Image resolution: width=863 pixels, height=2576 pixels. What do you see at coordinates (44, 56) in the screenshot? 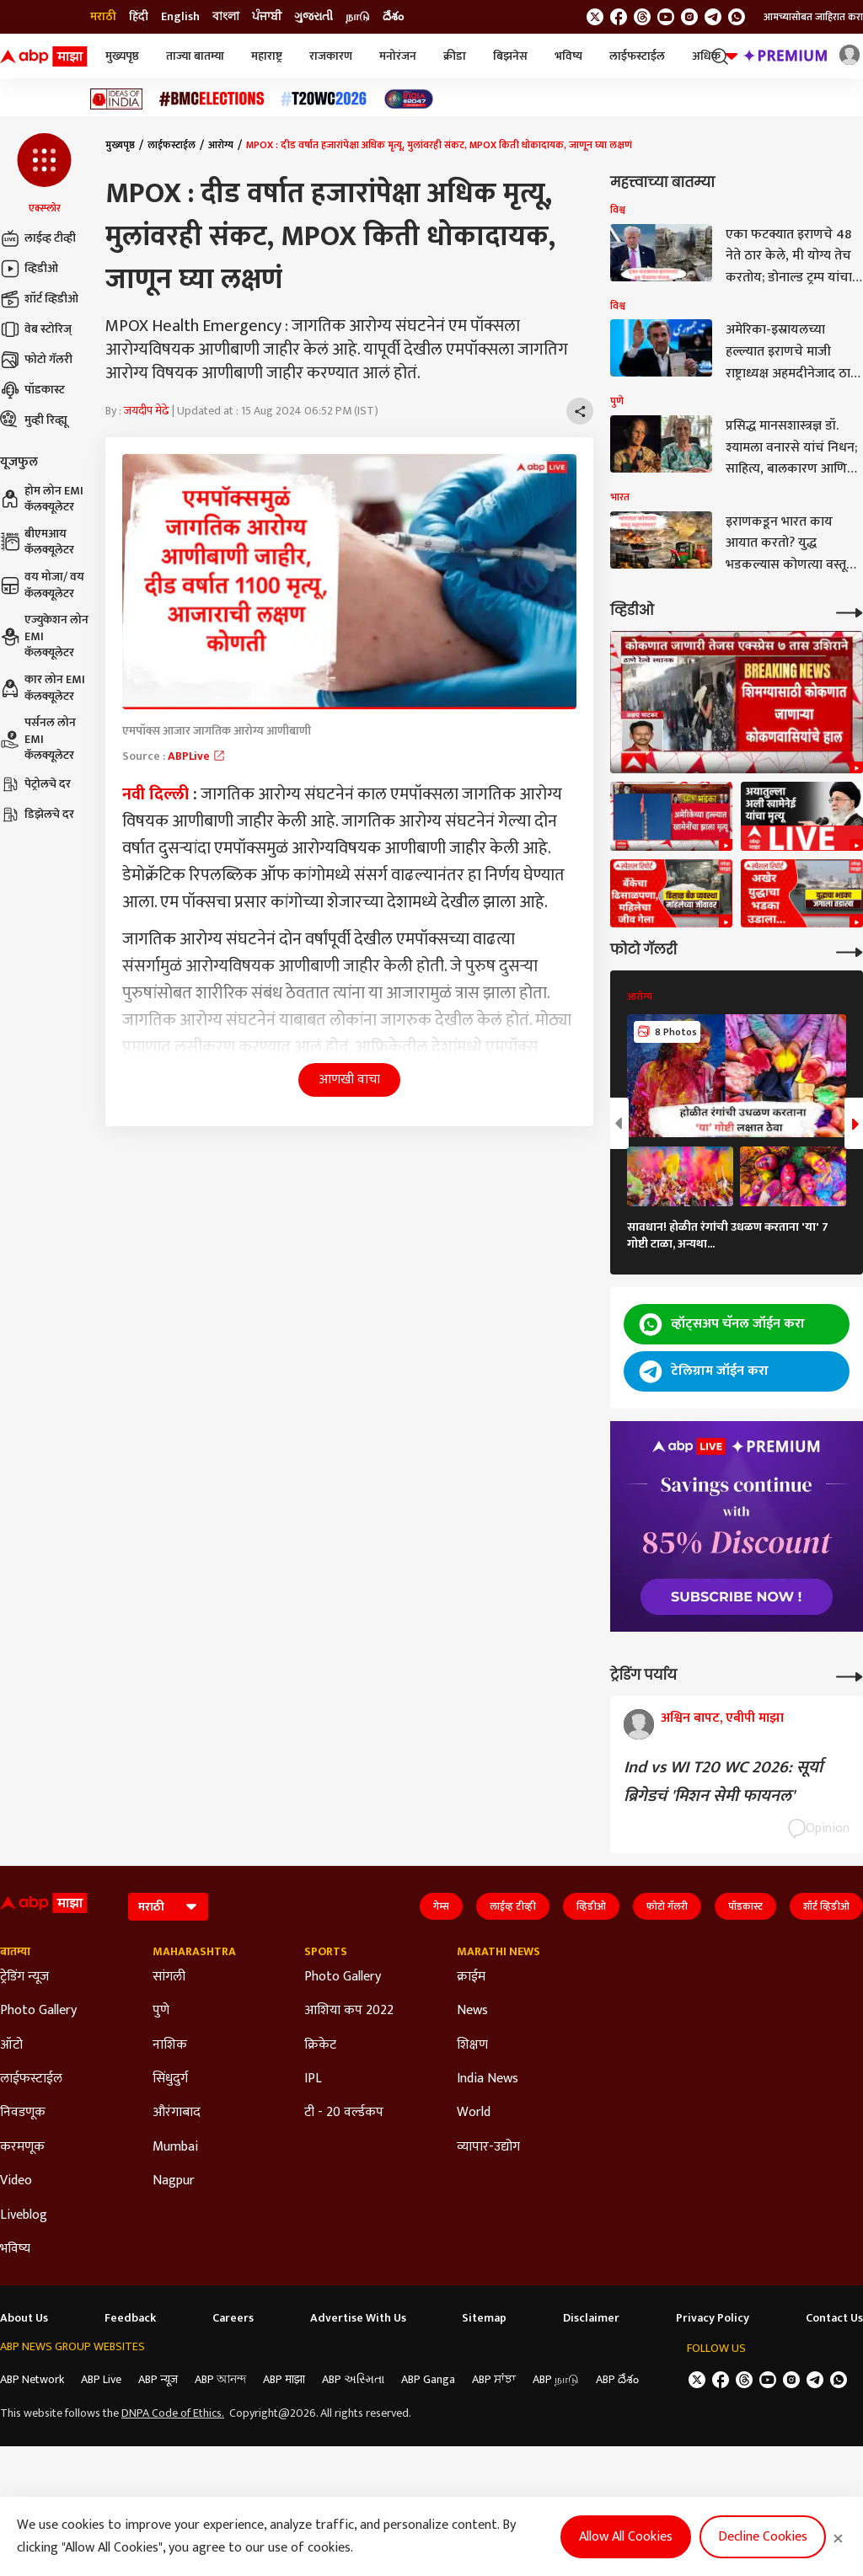
I see `[ABP Majha Logo]` at bounding box center [44, 56].